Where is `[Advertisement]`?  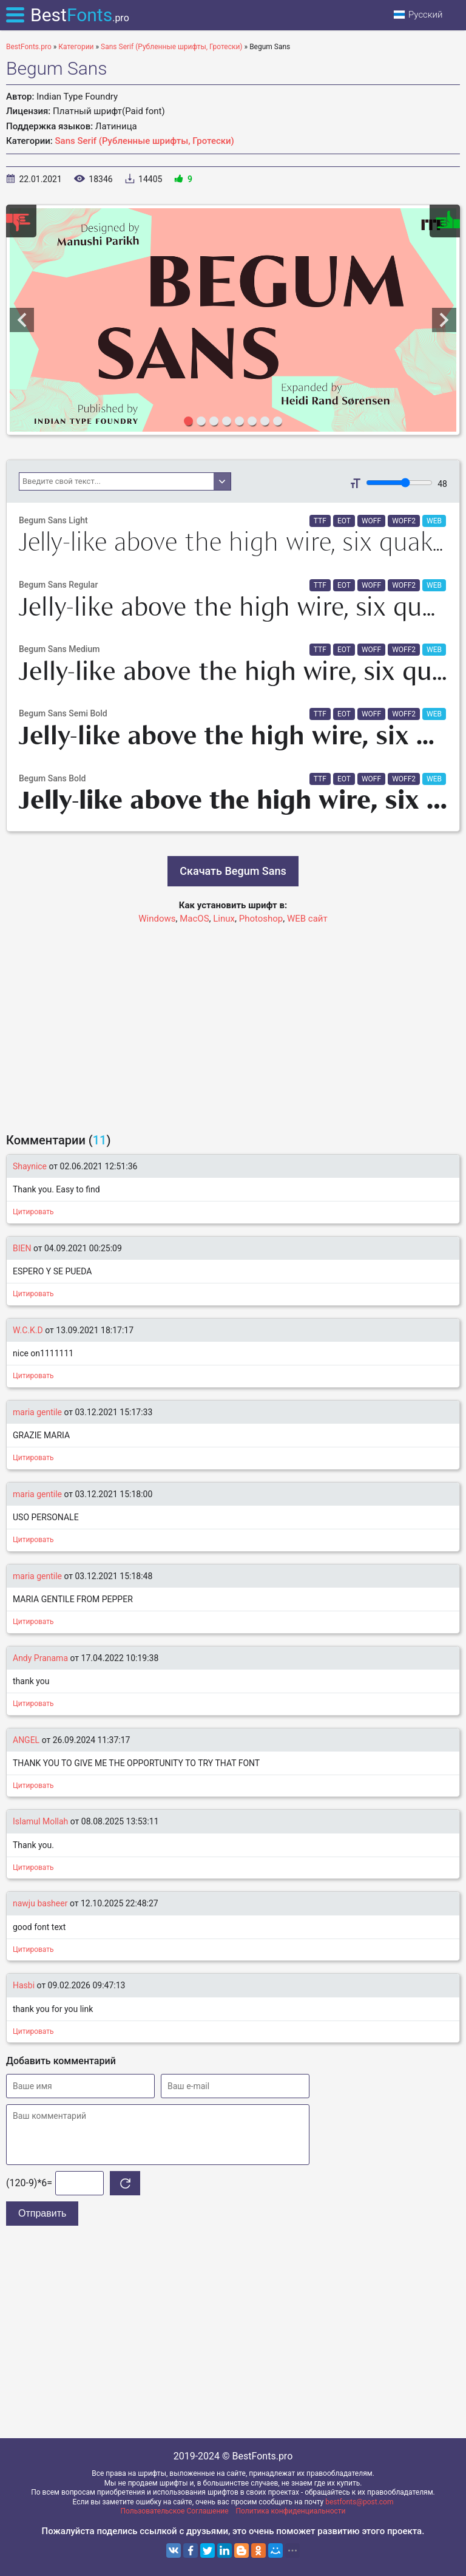 [Advertisement] is located at coordinates (233, 1023).